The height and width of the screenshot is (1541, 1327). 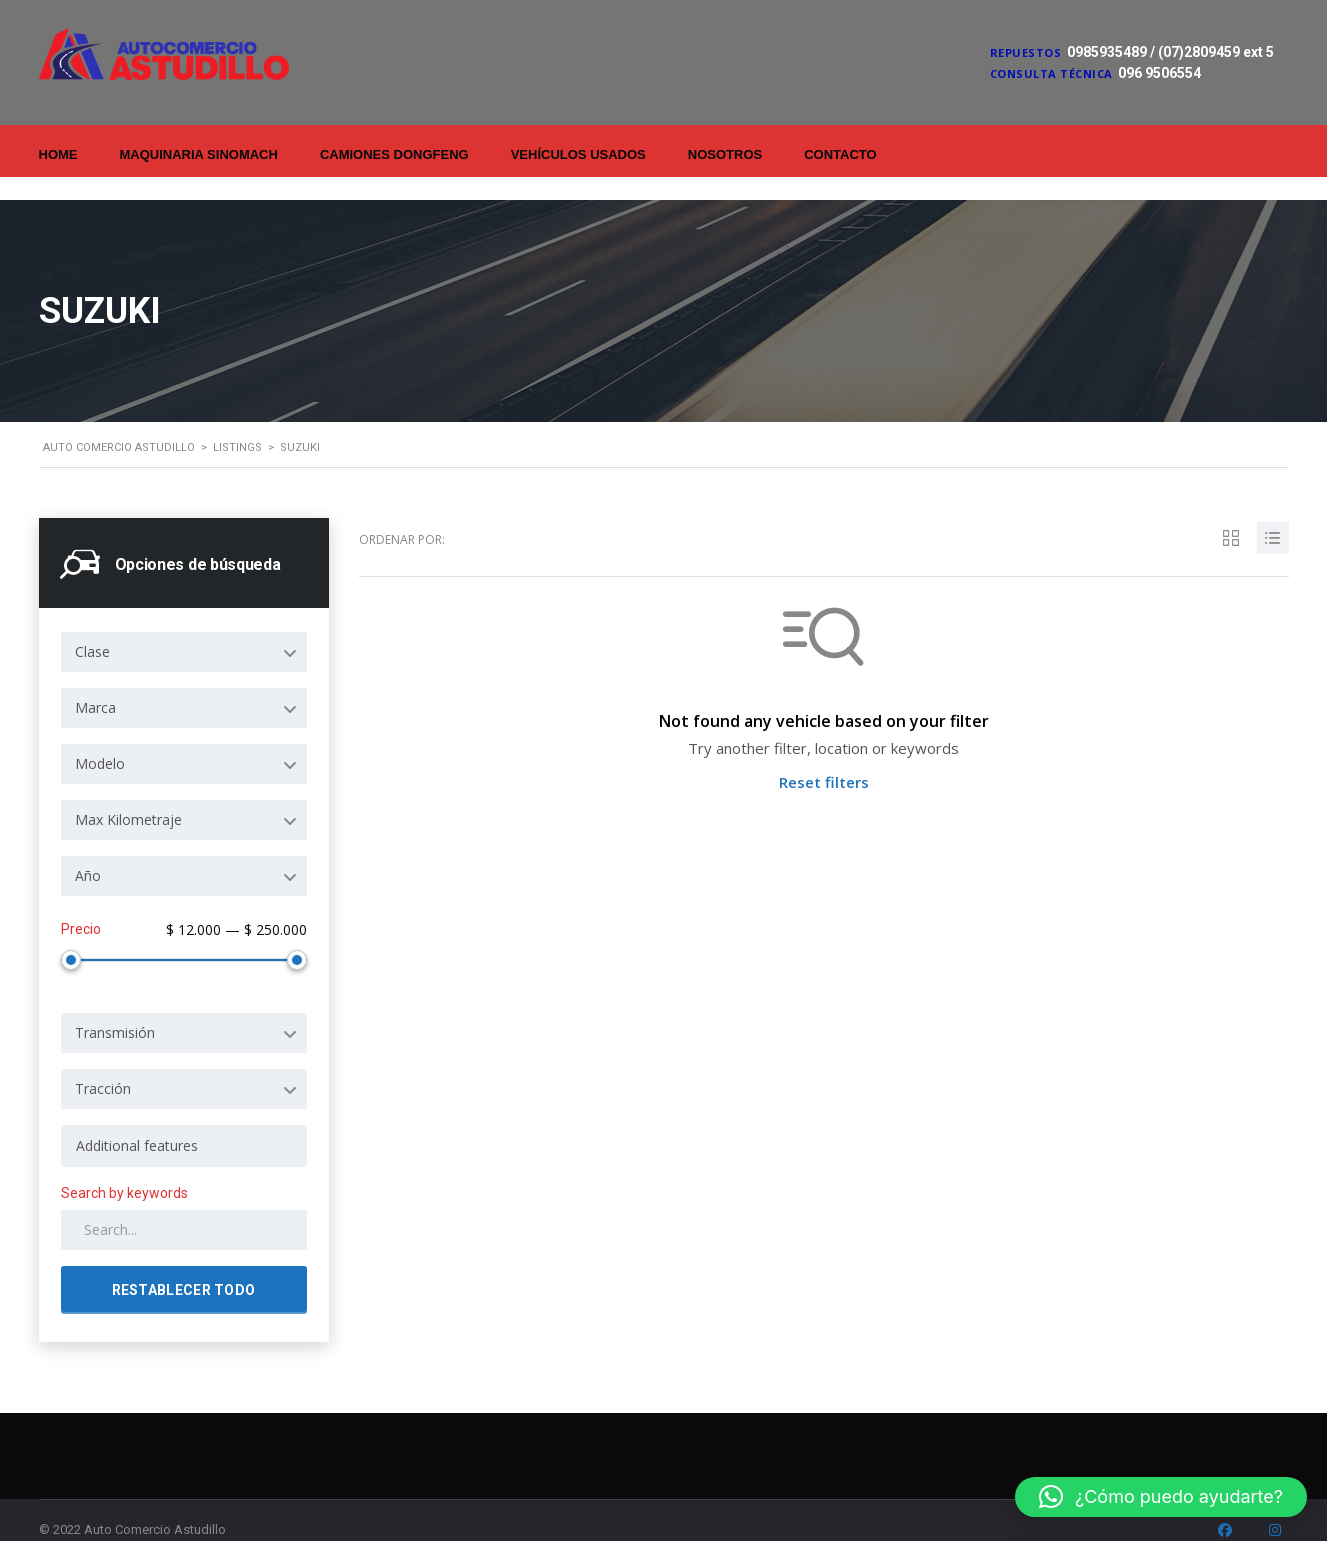 I want to click on Tracción [textbox], so click(x=103, y=1061).